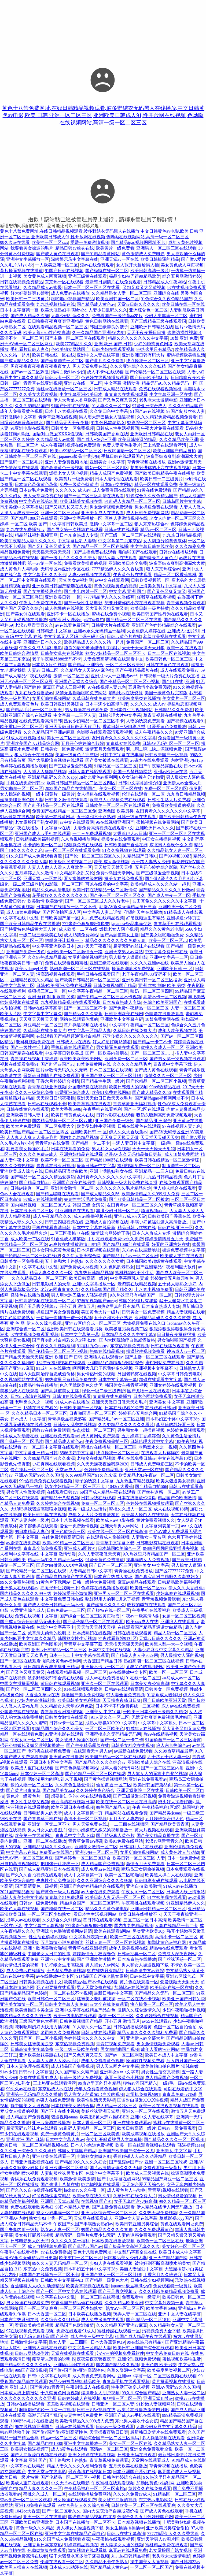 The image size is (206, 2576). What do you see at coordinates (98, 2297) in the screenshot?
I see `一区二区三区在线蜜桃` at bounding box center [98, 2297].